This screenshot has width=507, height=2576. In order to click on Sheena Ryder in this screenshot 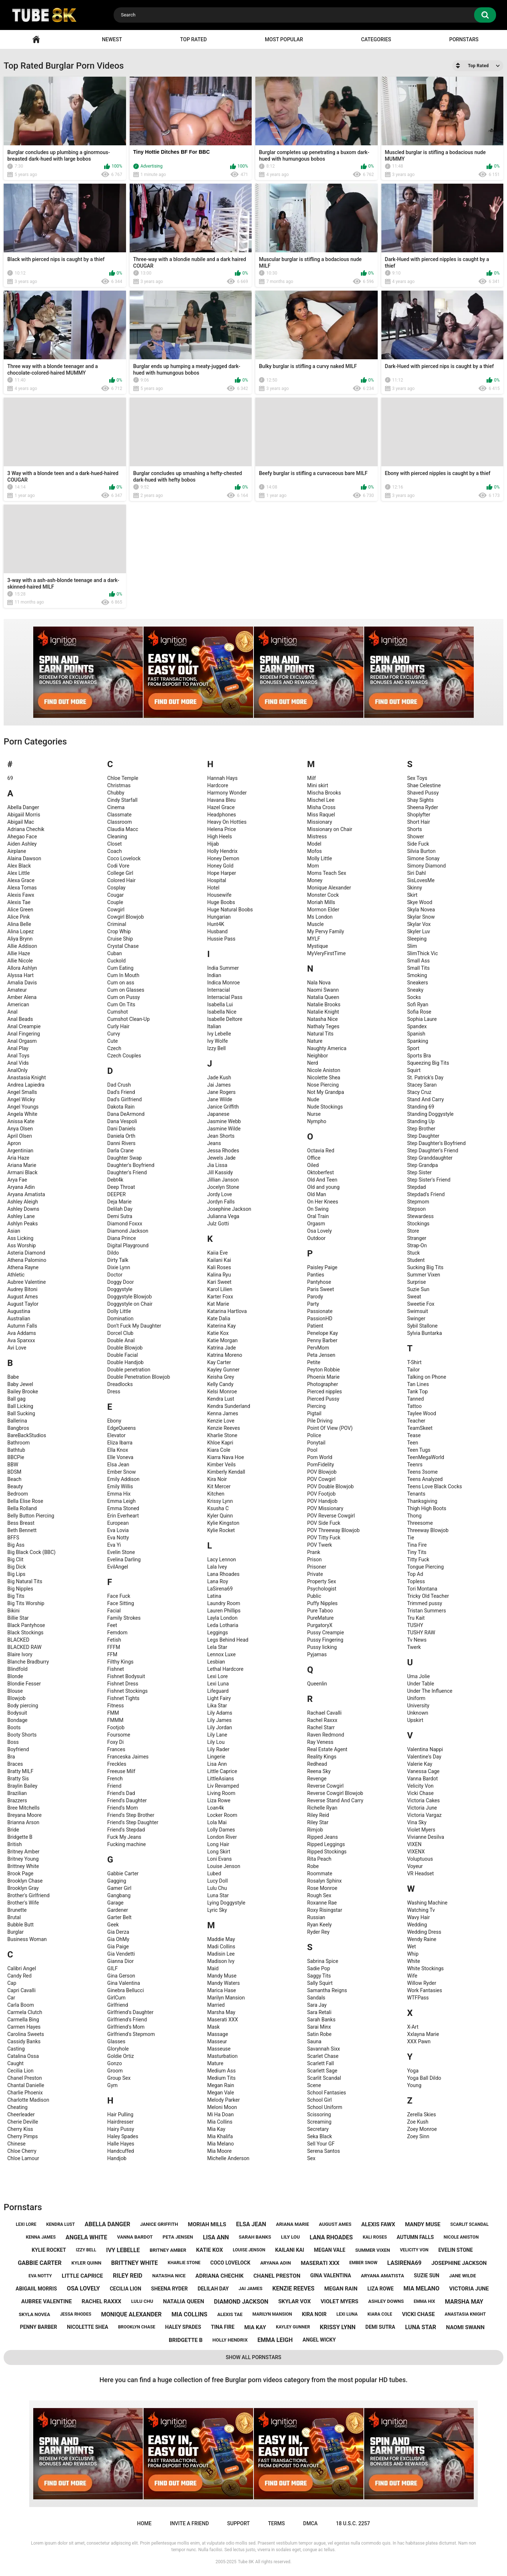, I will do `click(422, 807)`.